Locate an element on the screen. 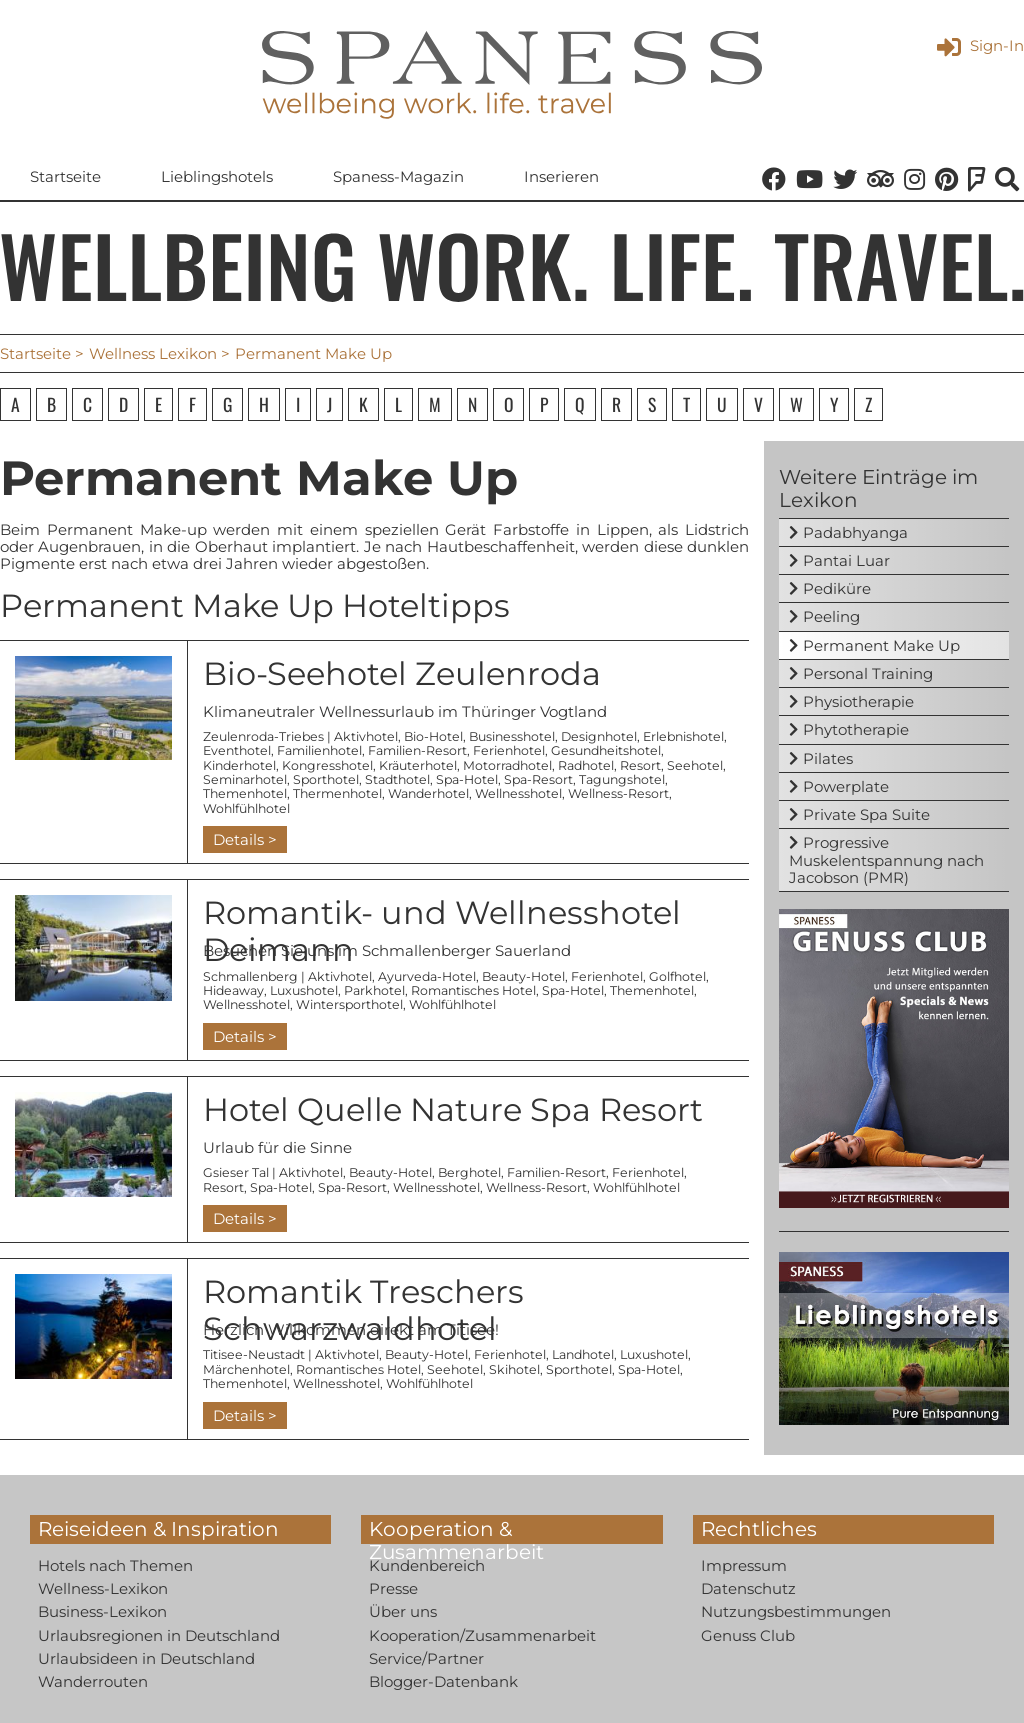  Seminarhotel is located at coordinates (245, 779).